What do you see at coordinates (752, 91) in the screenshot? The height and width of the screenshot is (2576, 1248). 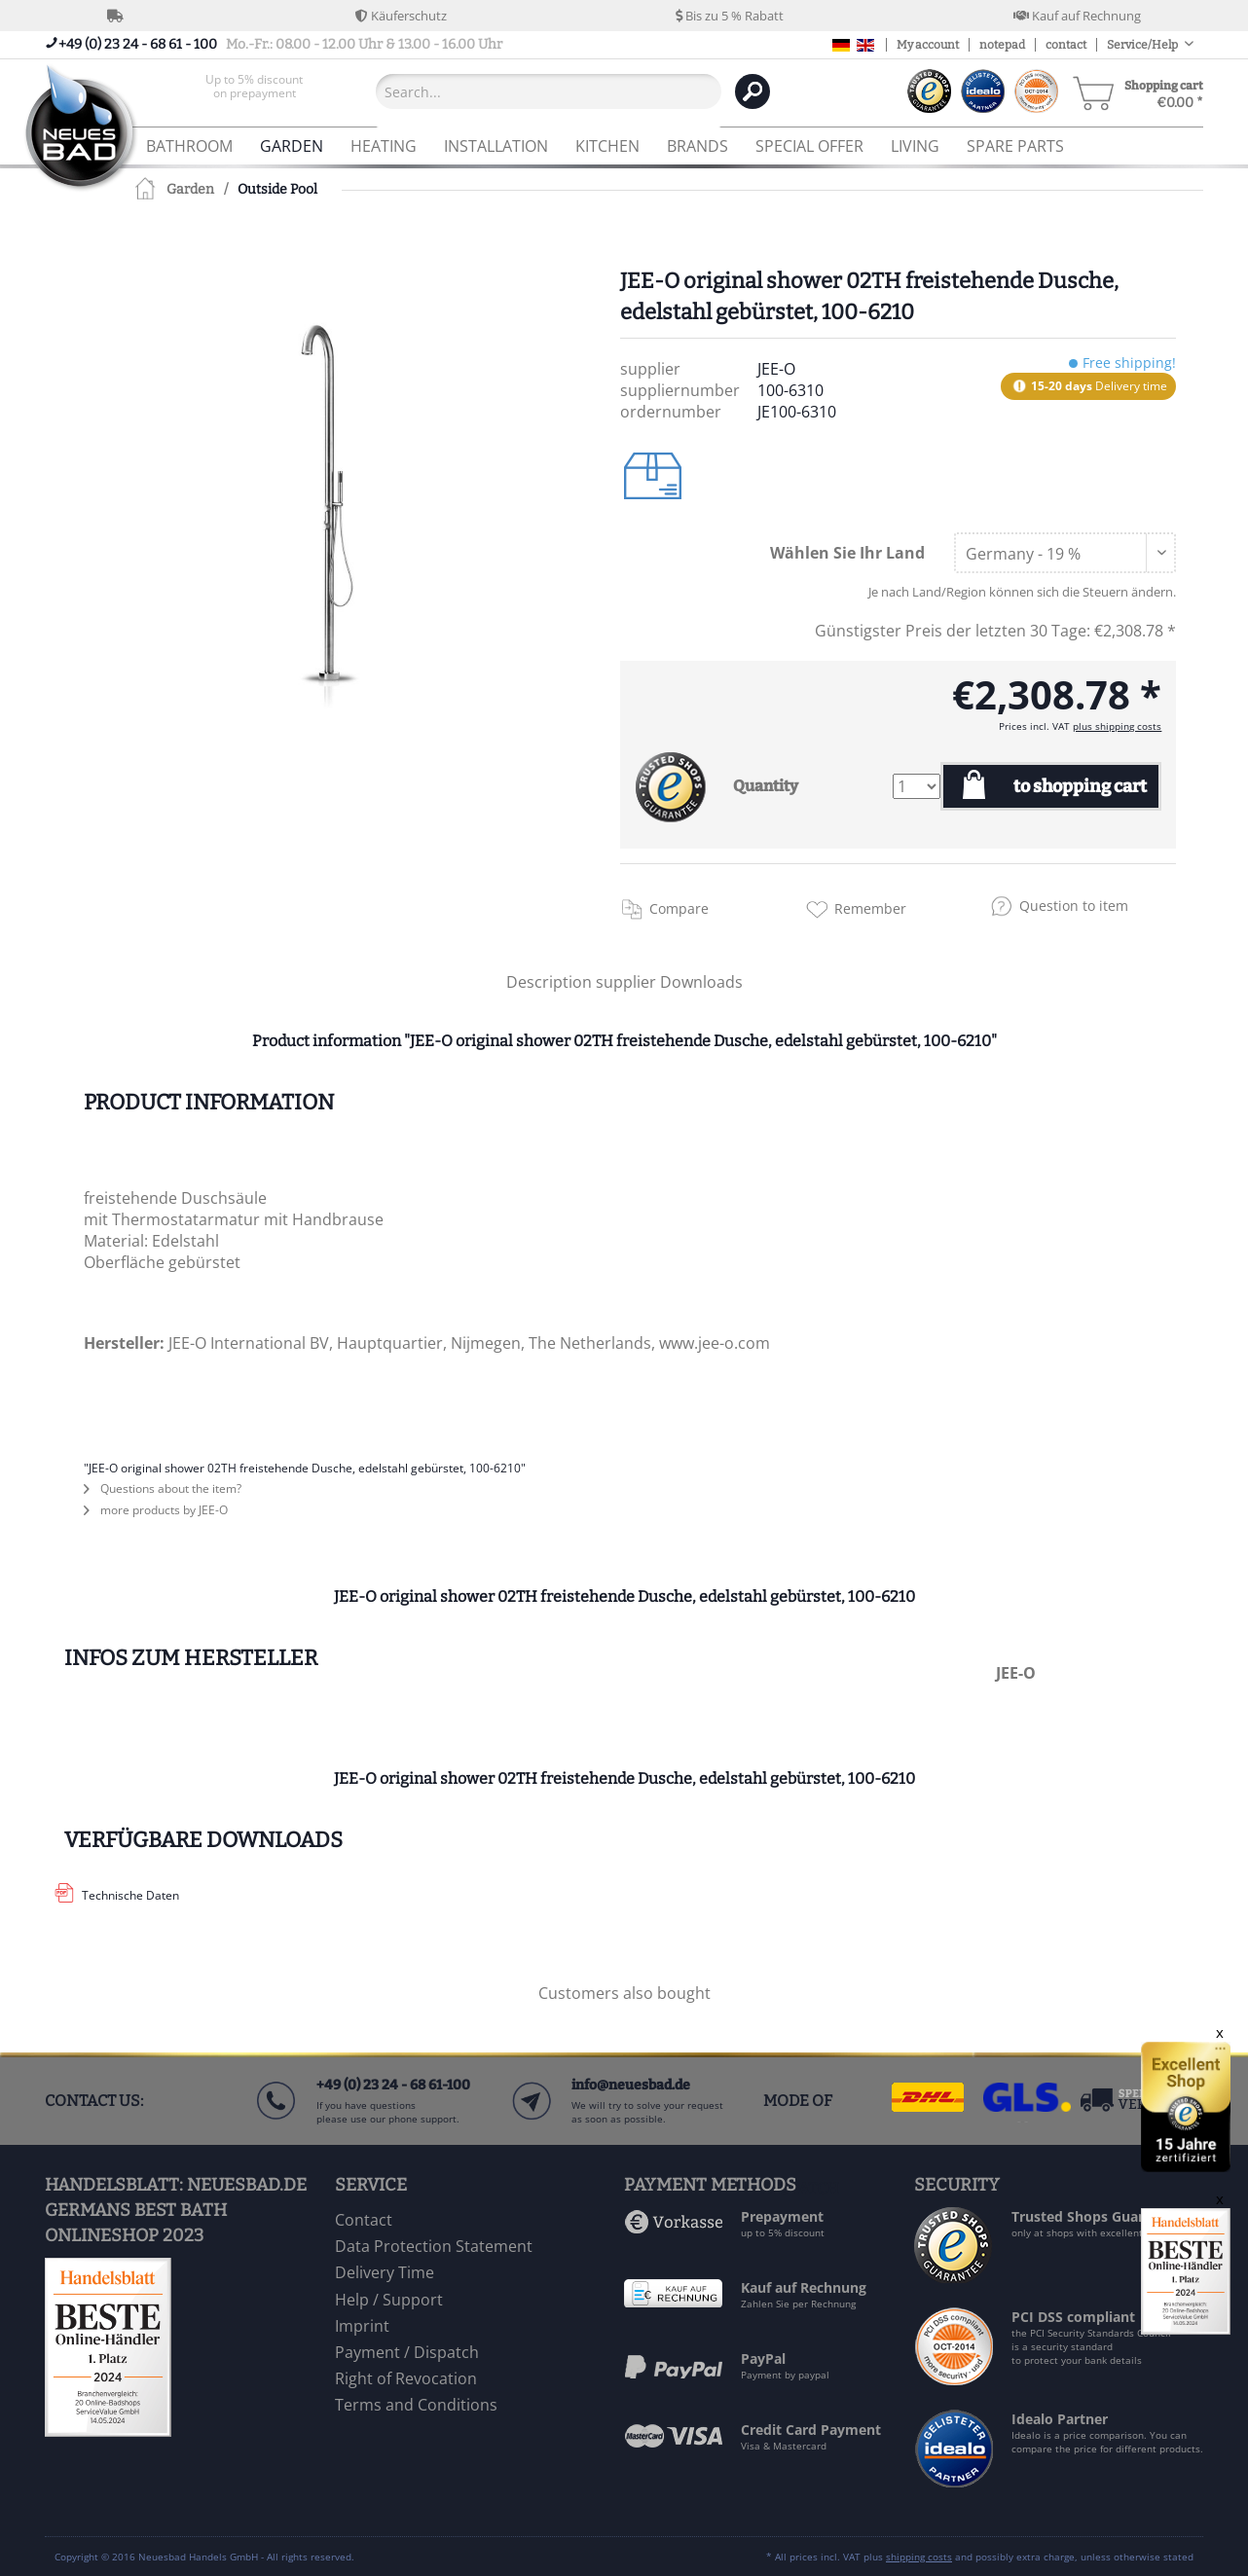 I see `[Search]` at bounding box center [752, 91].